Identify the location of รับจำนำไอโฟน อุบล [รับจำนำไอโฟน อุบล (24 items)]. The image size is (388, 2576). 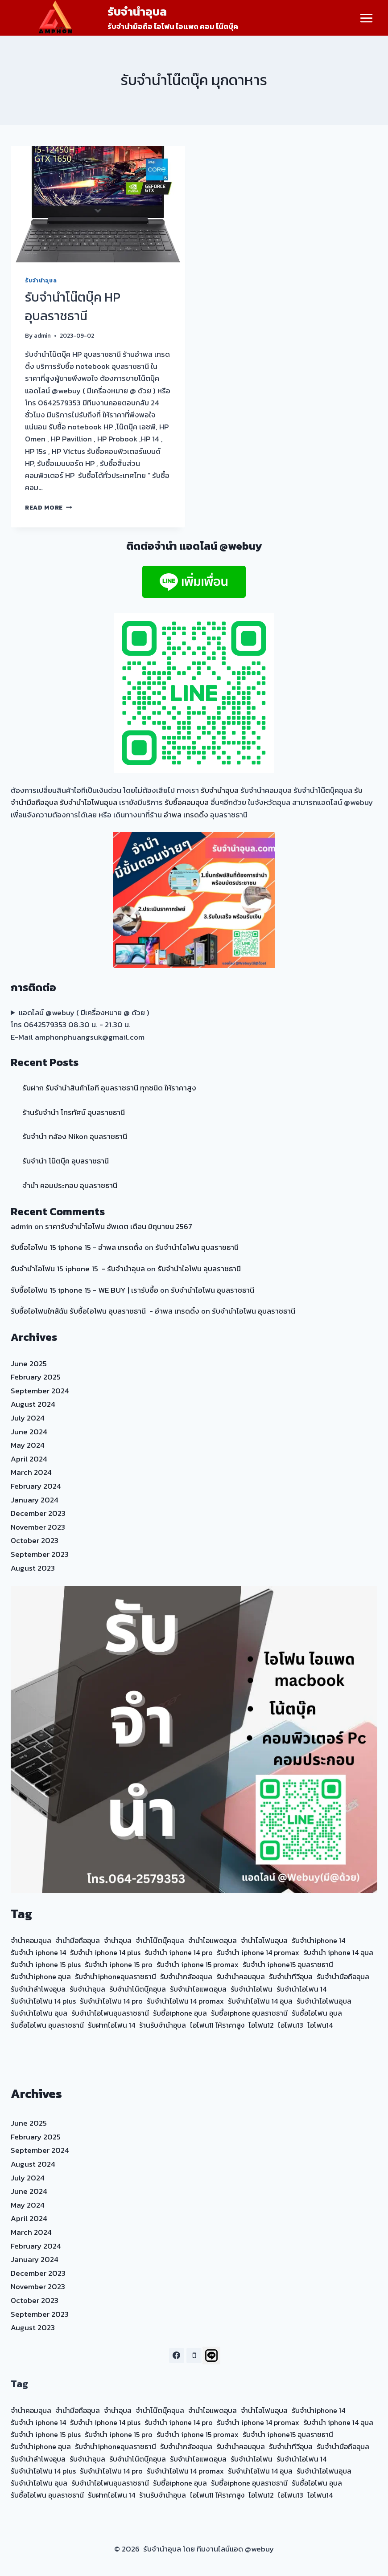
(39, 2013).